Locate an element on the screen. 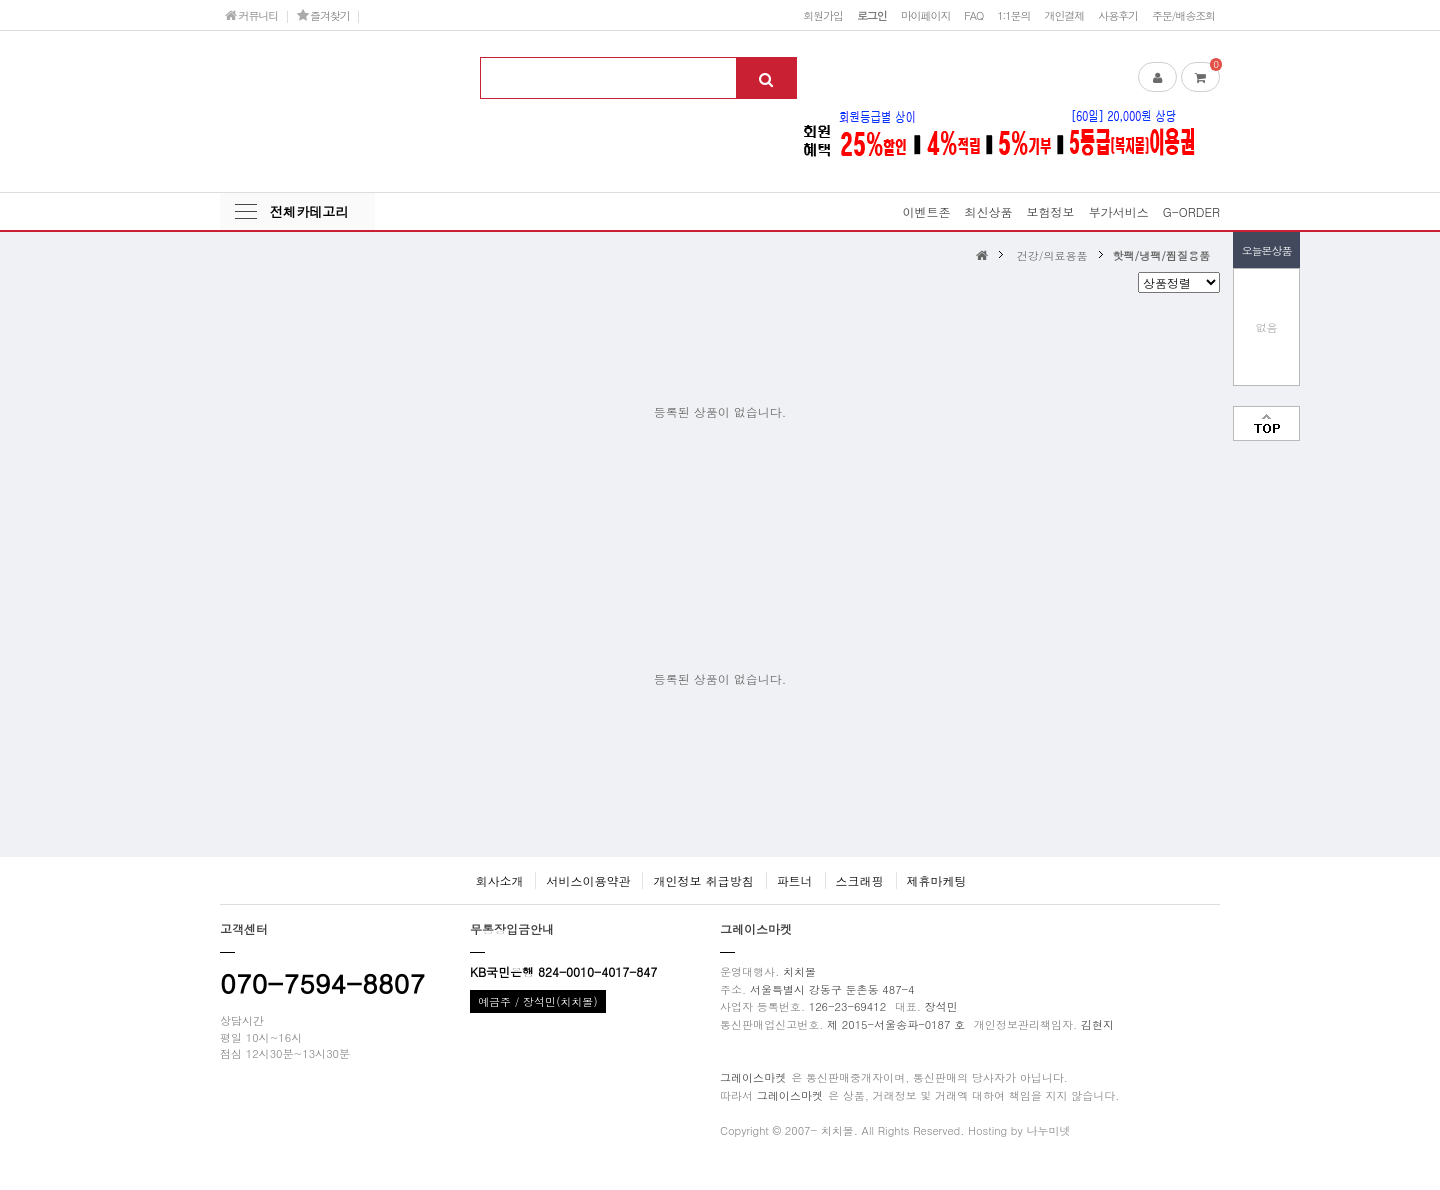  개인정보 취급방침 is located at coordinates (703, 880).